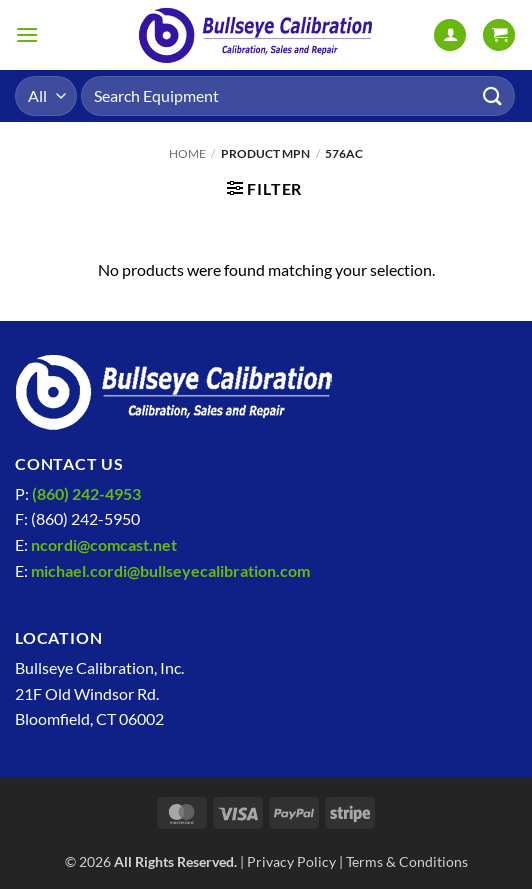 The width and height of the screenshot is (532, 889). What do you see at coordinates (170, 570) in the screenshot?
I see `michael.cordi@bullseyecalibration.com` at bounding box center [170, 570].